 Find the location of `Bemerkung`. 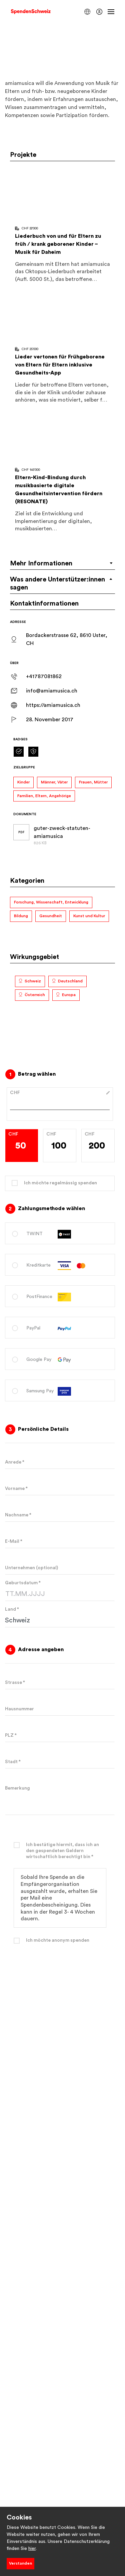

Bemerkung is located at coordinates (17, 1788).